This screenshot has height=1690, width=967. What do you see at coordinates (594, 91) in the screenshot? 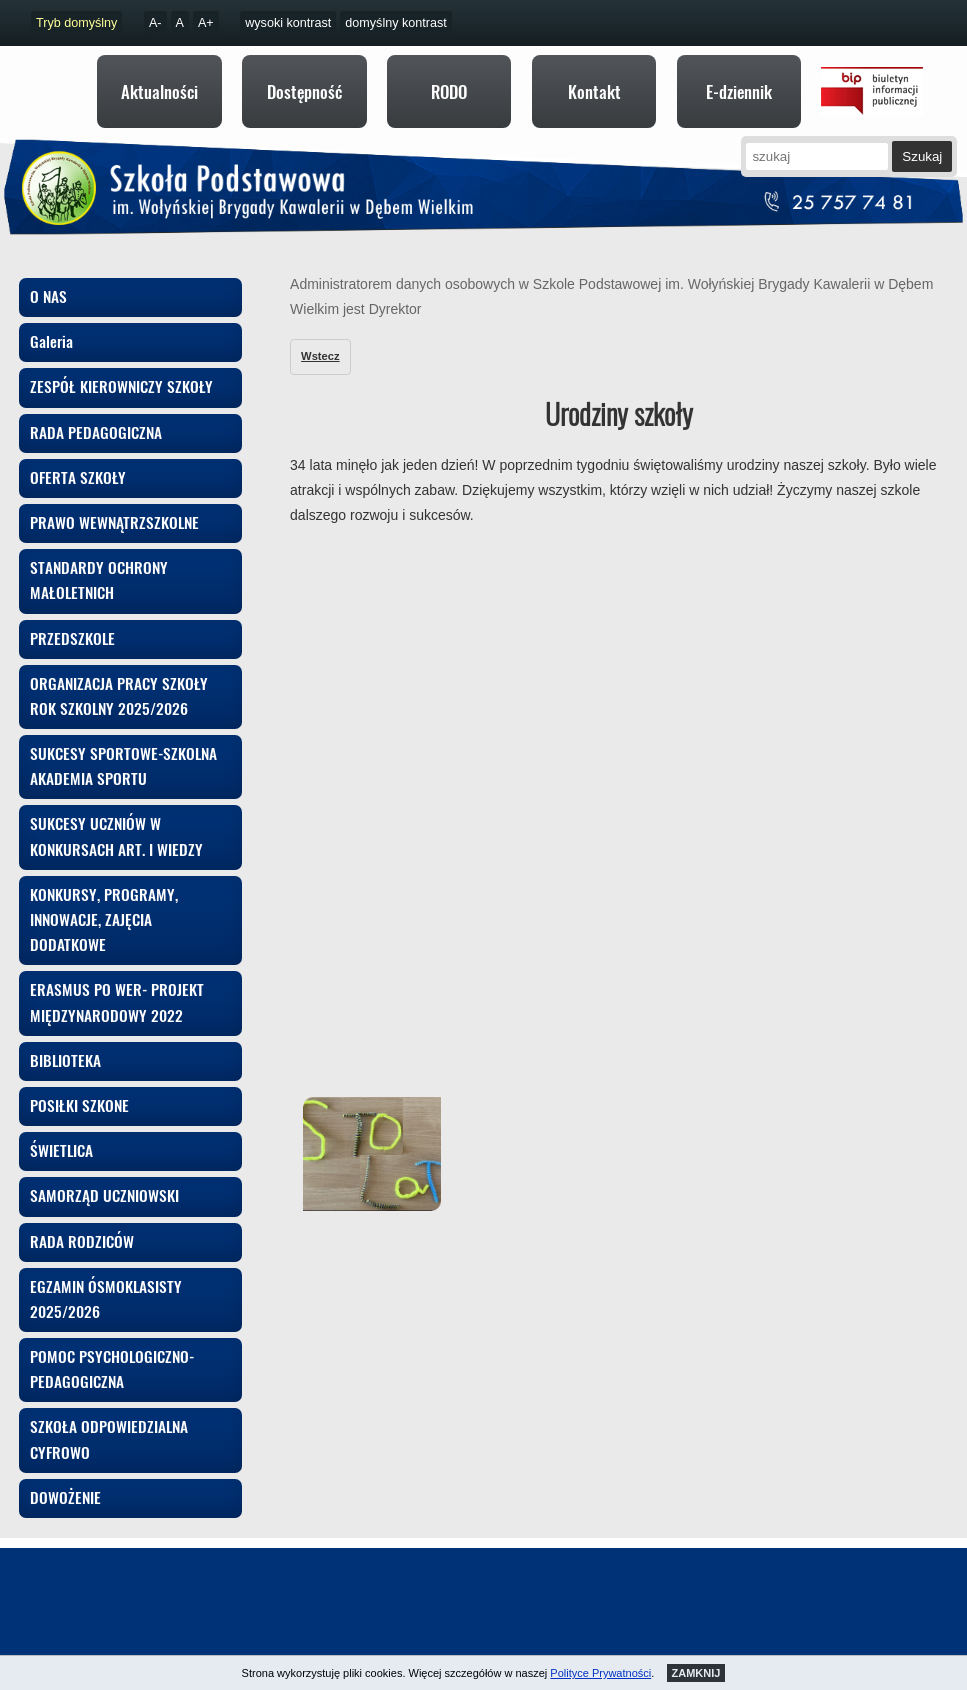
I see `Kontakt` at bounding box center [594, 91].